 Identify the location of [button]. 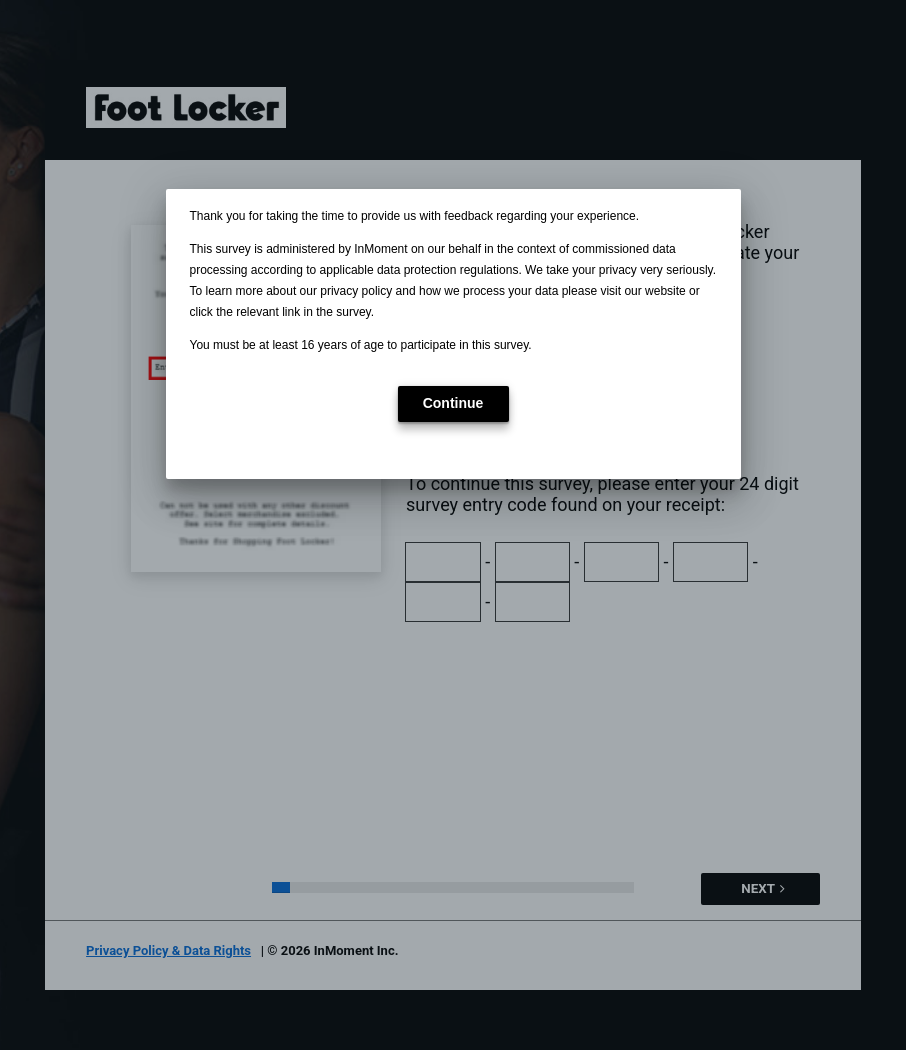
(453, 404).